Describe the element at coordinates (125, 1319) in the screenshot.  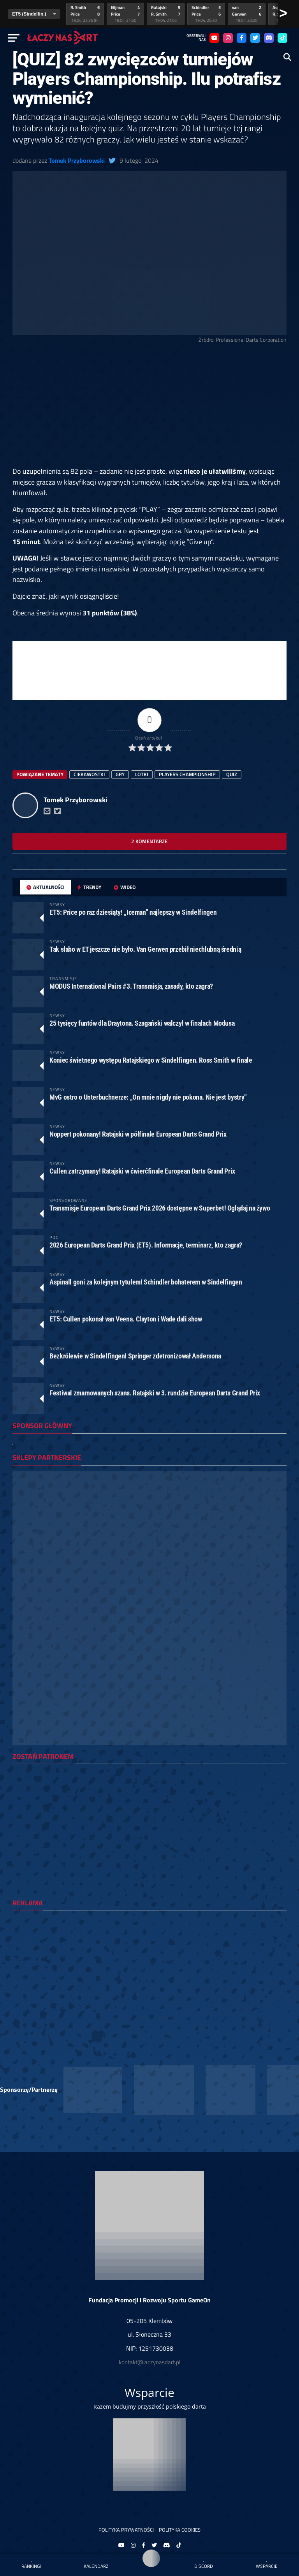
I see `ET5: Cullen pokonał van Veena. Clayton i Wade dali show` at that location.